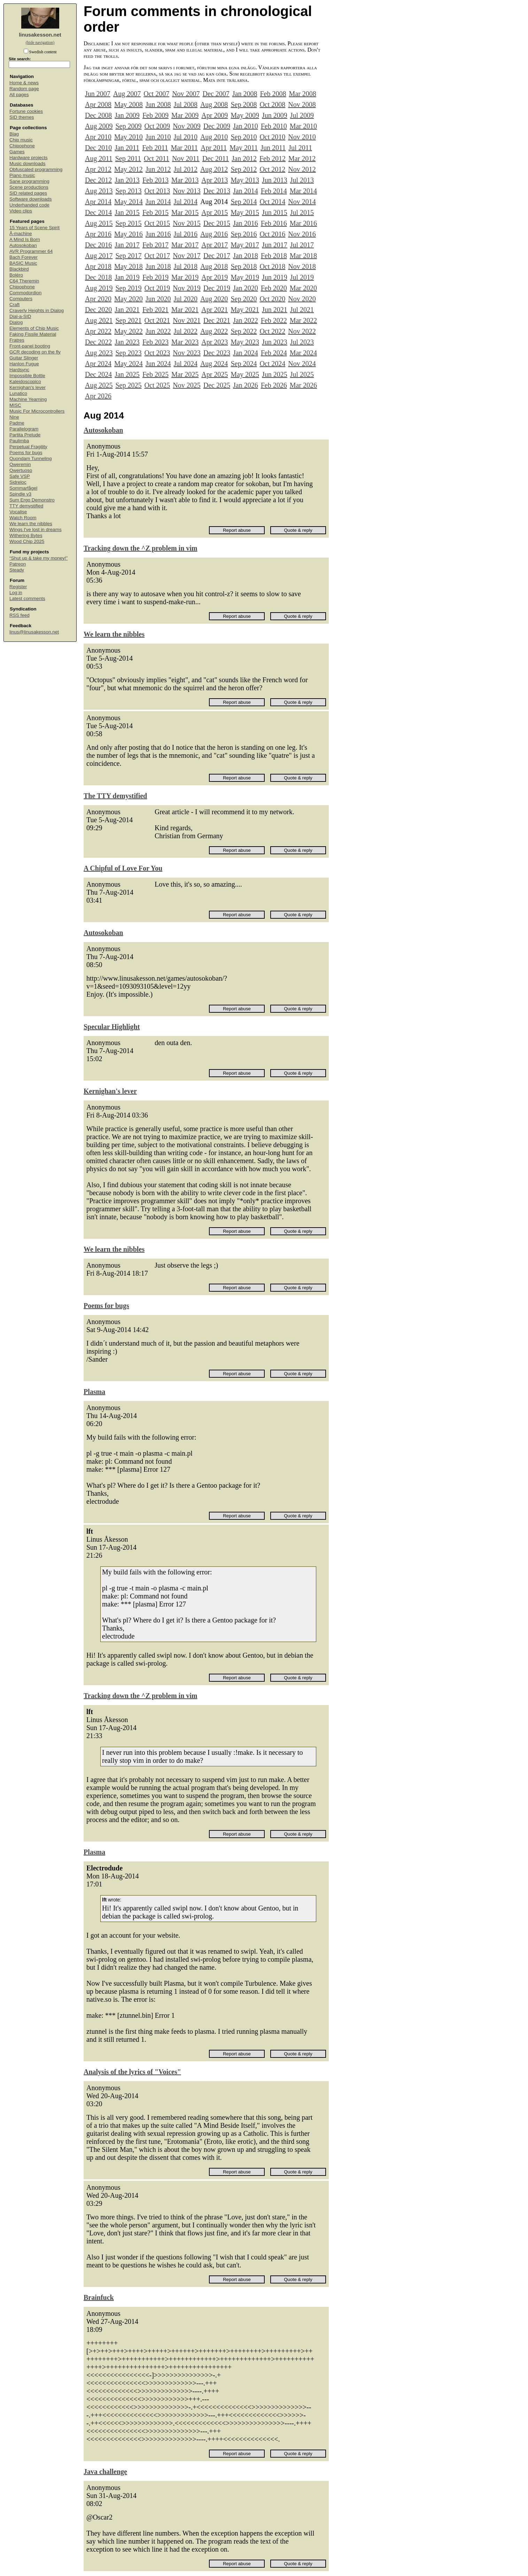 This screenshot has width=528, height=2576. Describe the element at coordinates (25, 452) in the screenshot. I see `Poems for bugs` at that location.